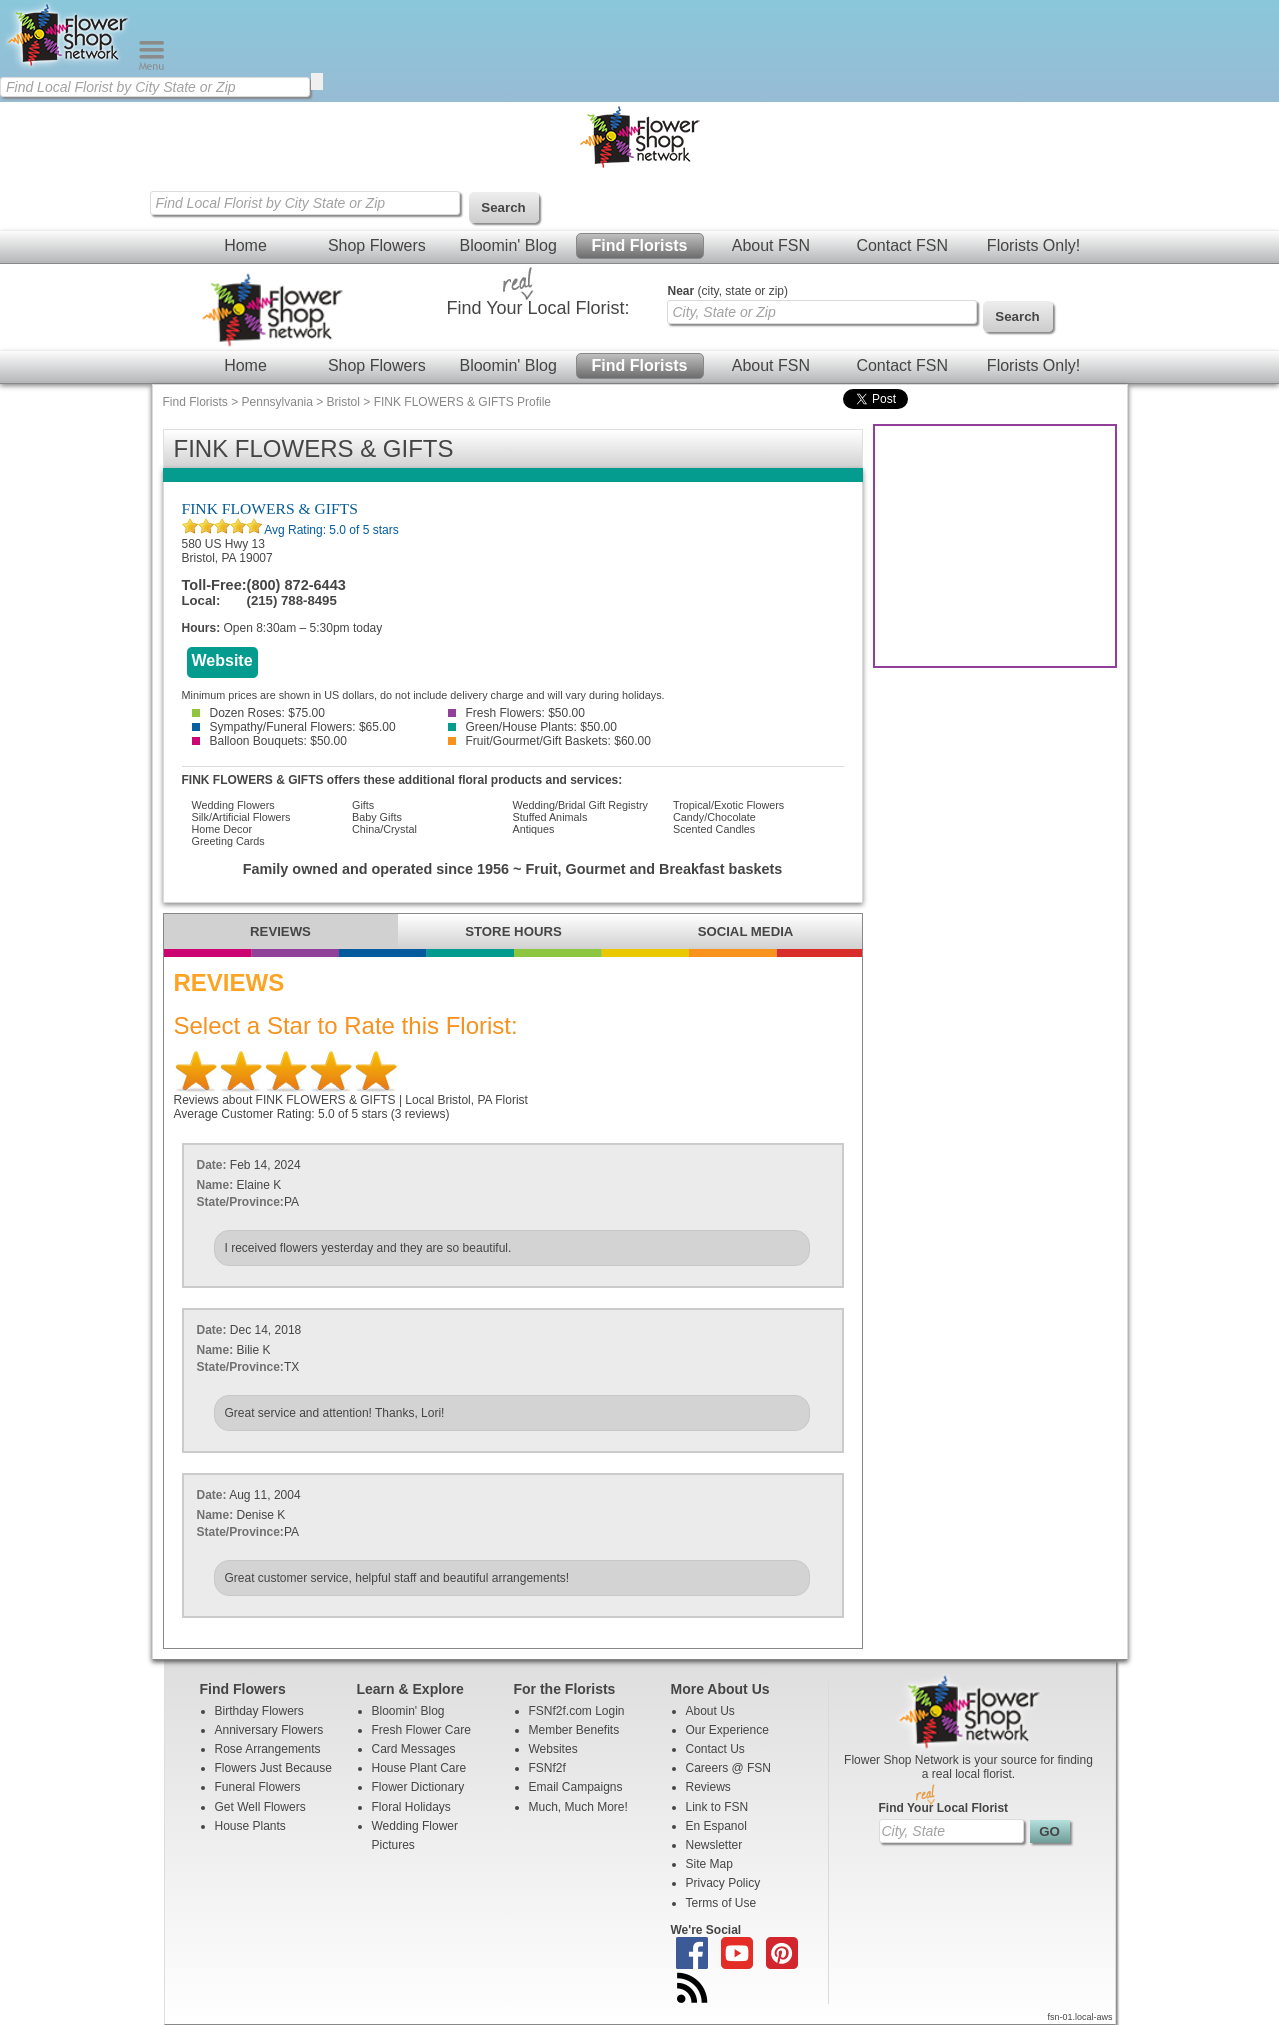 The width and height of the screenshot is (1279, 2025). What do you see at coordinates (258, 713) in the screenshot?
I see `Dozen Roses: $75.00` at bounding box center [258, 713].